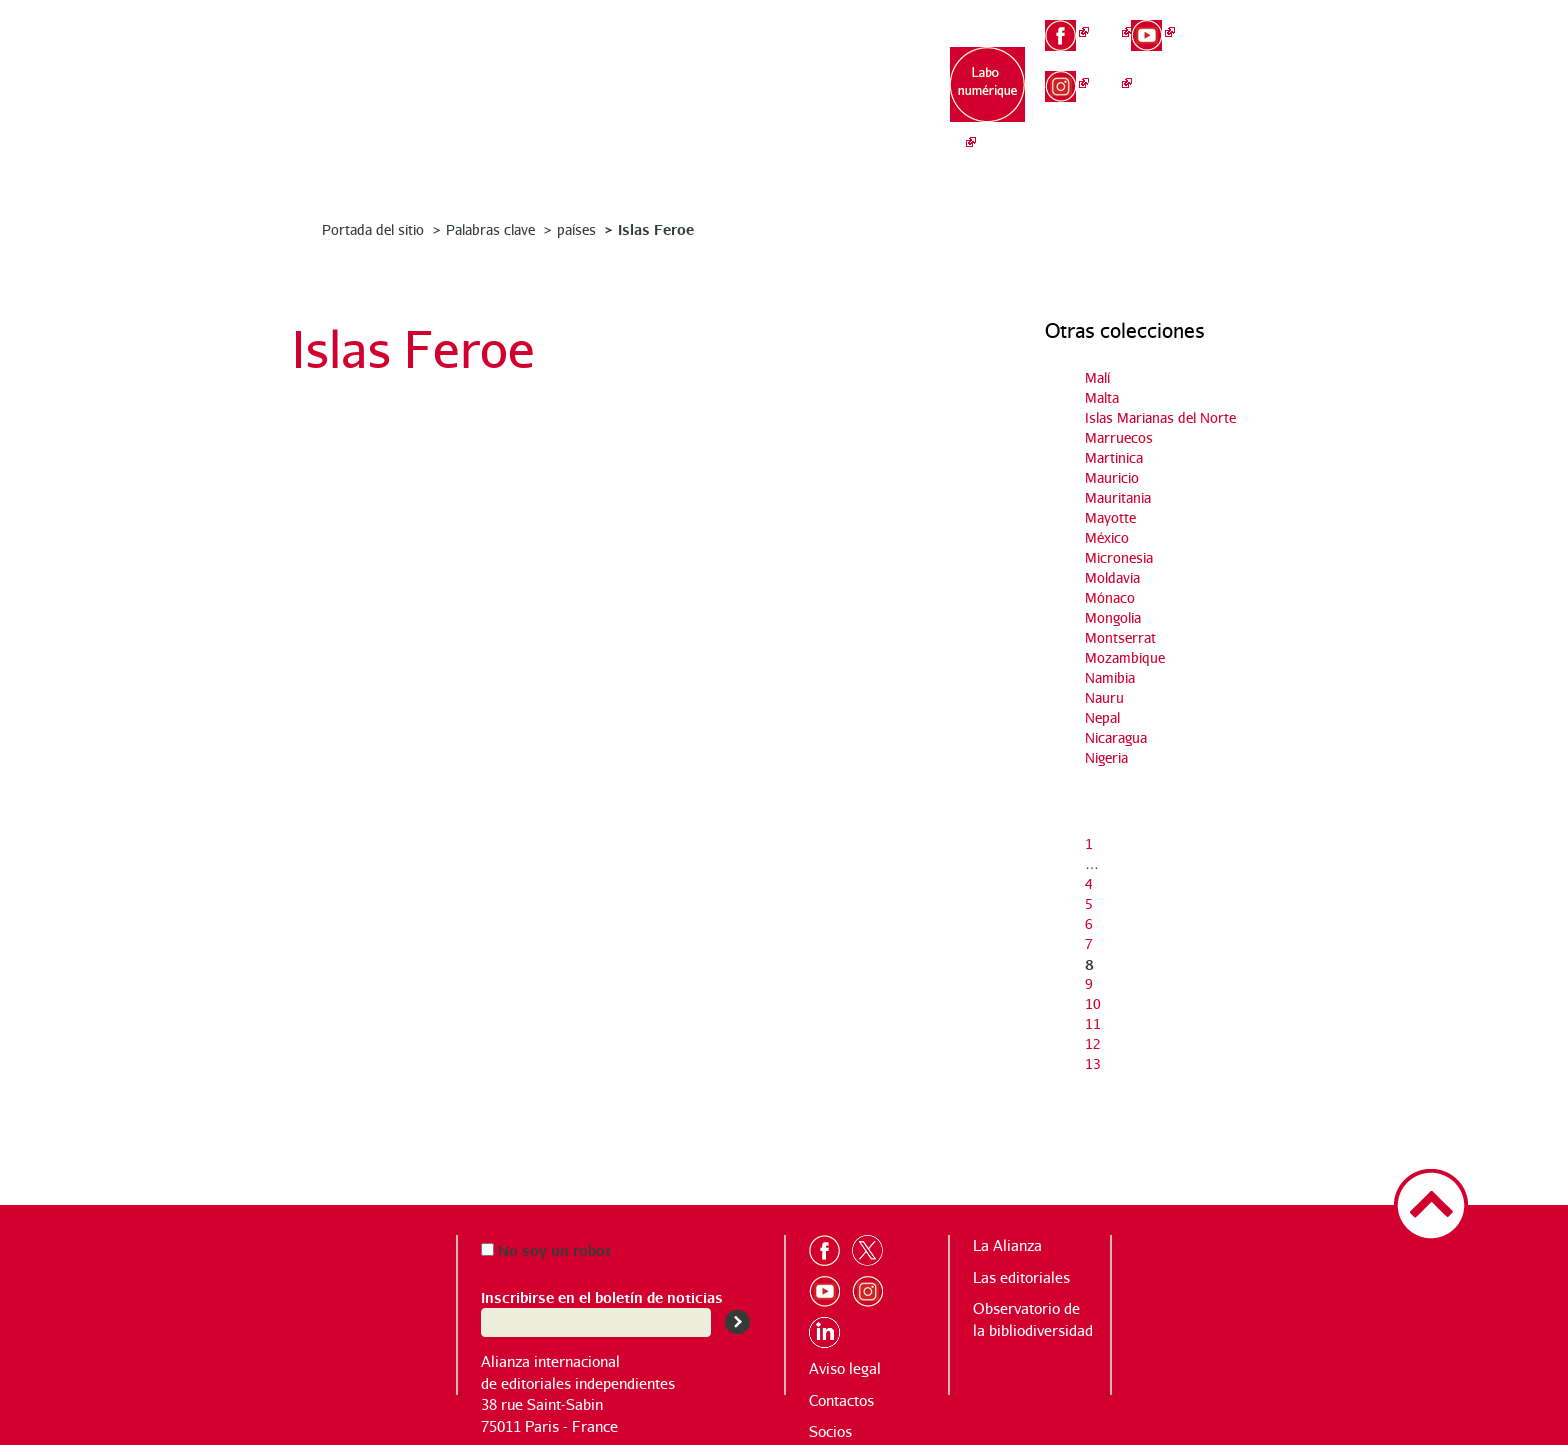 This screenshot has height=1445, width=1568. What do you see at coordinates (1110, 677) in the screenshot?
I see `Namibia` at bounding box center [1110, 677].